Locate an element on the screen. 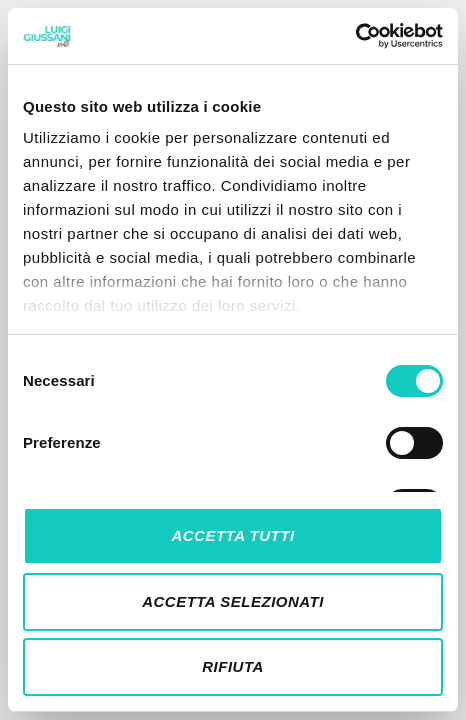 Image resolution: width=466 pixels, height=720 pixels. Rifiuta is located at coordinates (233, 666).